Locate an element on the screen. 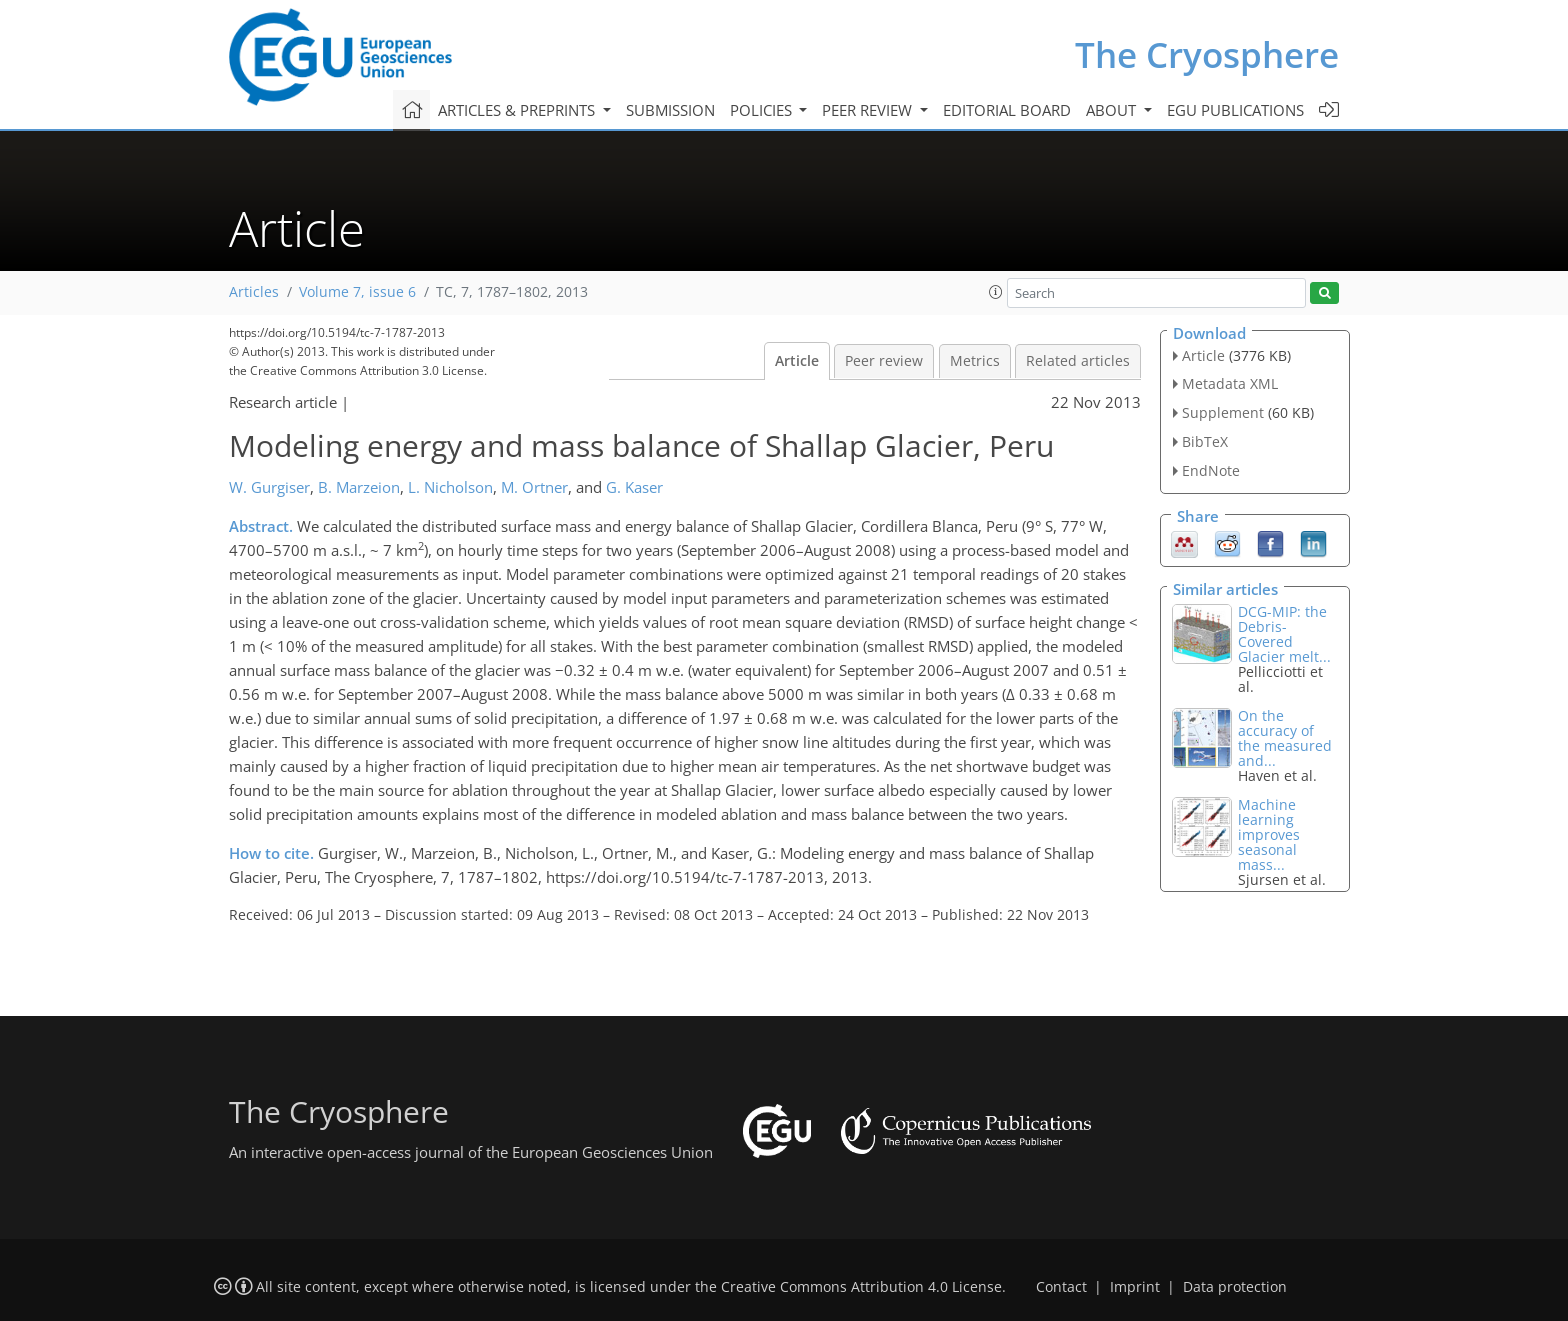 The image size is (1568, 1321). Articles & preprints [button] is located at coordinates (518, 110).